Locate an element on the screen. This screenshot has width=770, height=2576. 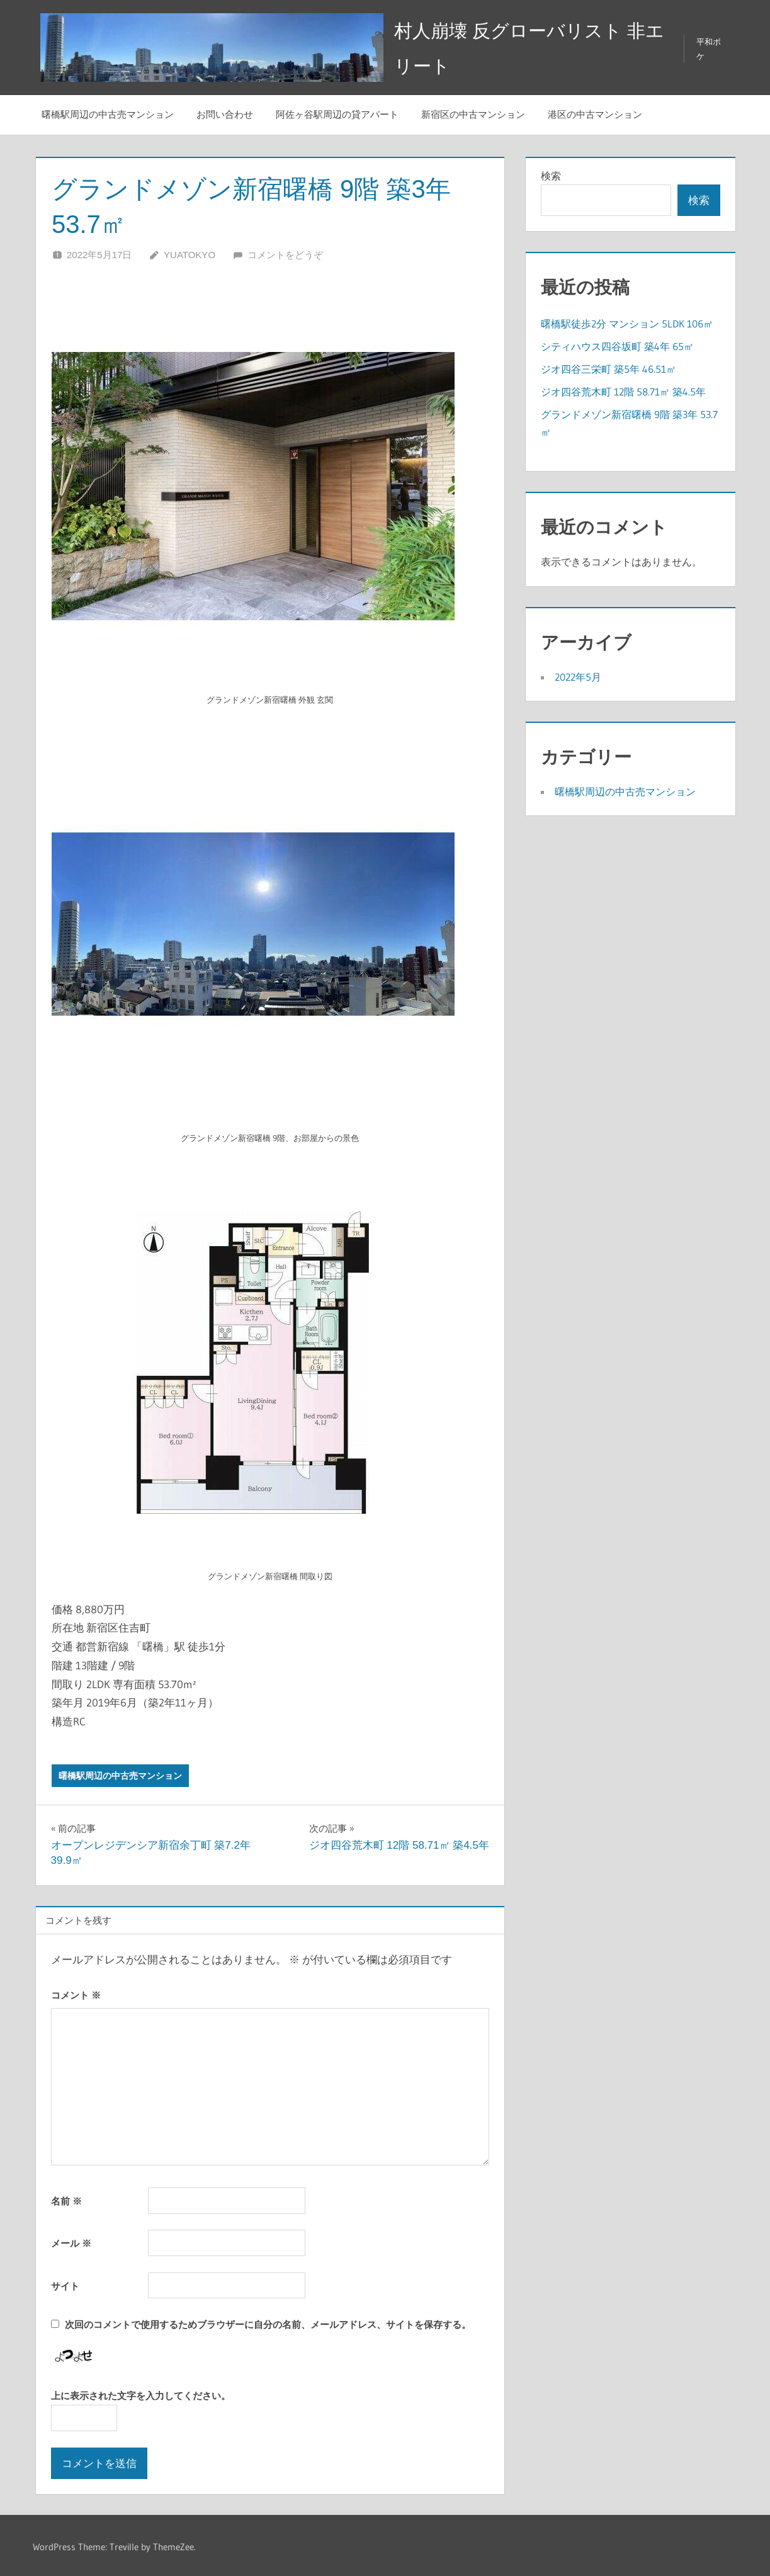
曙橋駅徒歩2分 マンション 5LDK 106㎡ is located at coordinates (627, 320).